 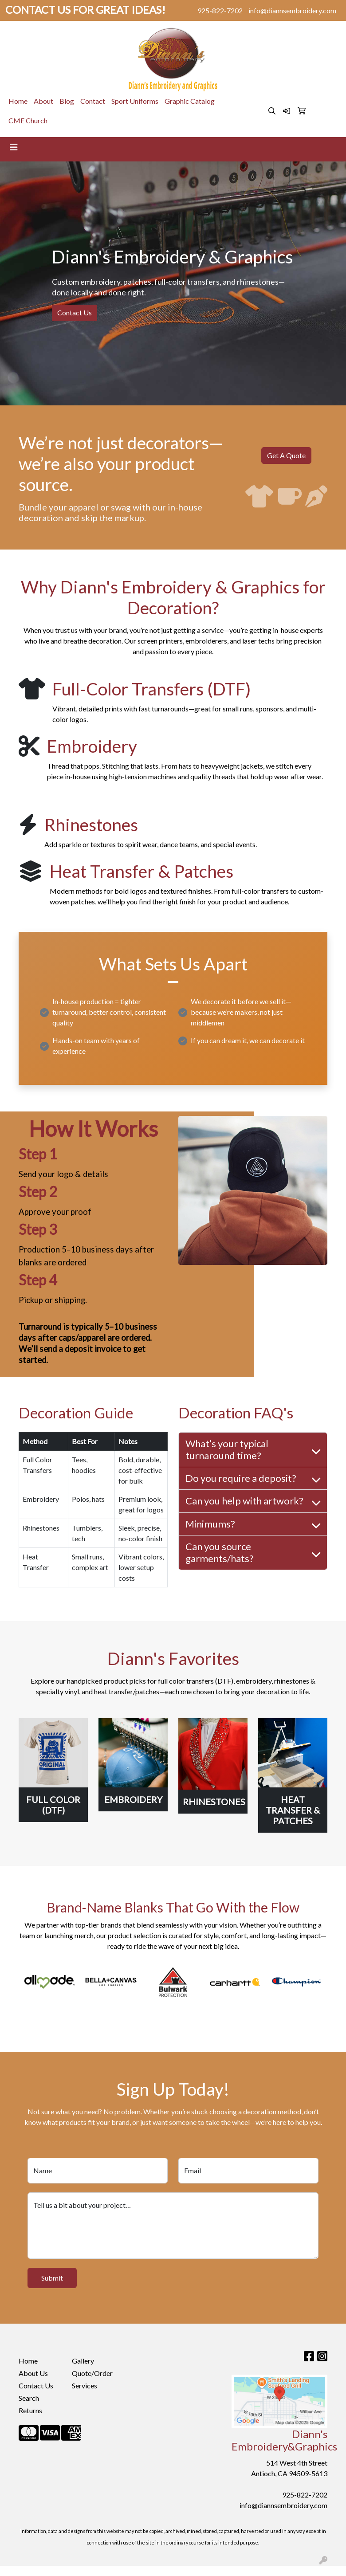 I want to click on Returns, so click(x=30, y=2410).